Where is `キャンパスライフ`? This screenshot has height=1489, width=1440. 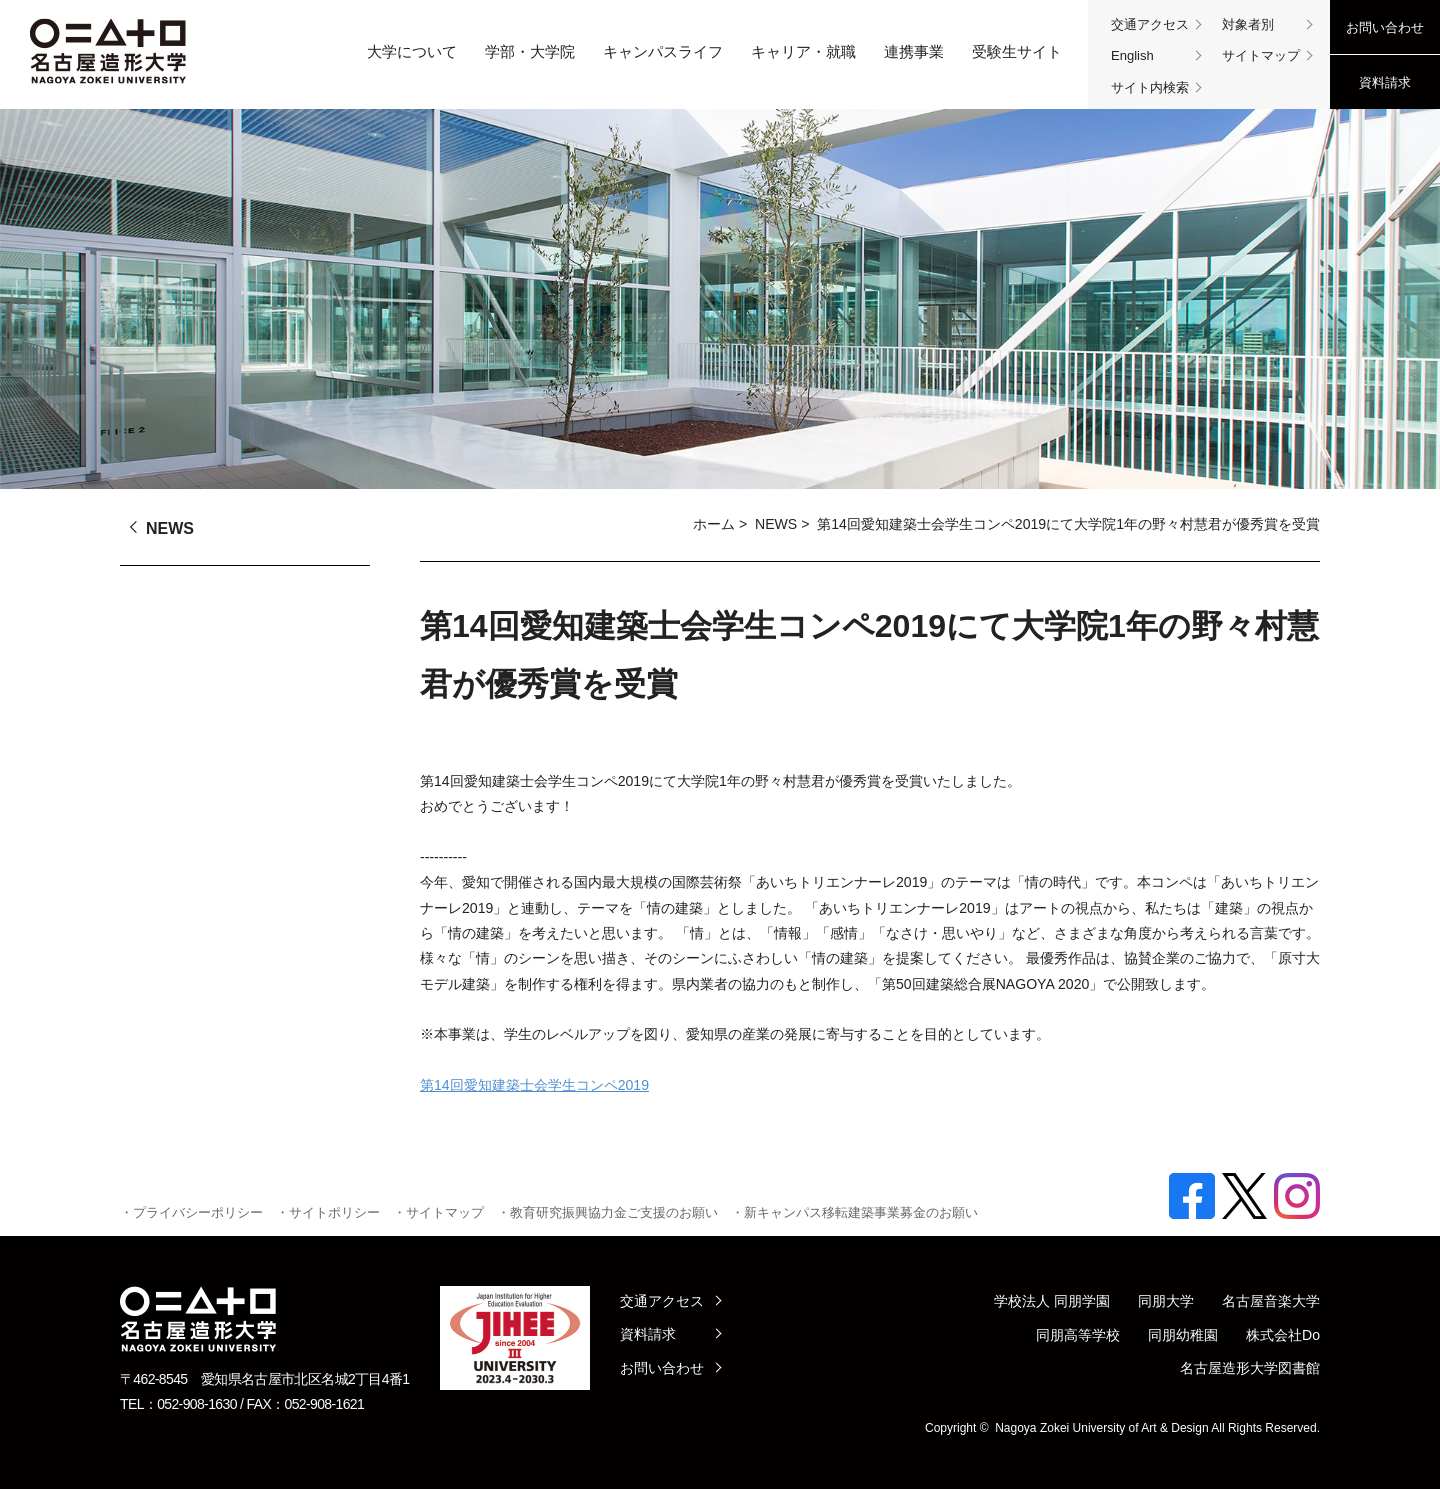 キャンパスライフ is located at coordinates (663, 51).